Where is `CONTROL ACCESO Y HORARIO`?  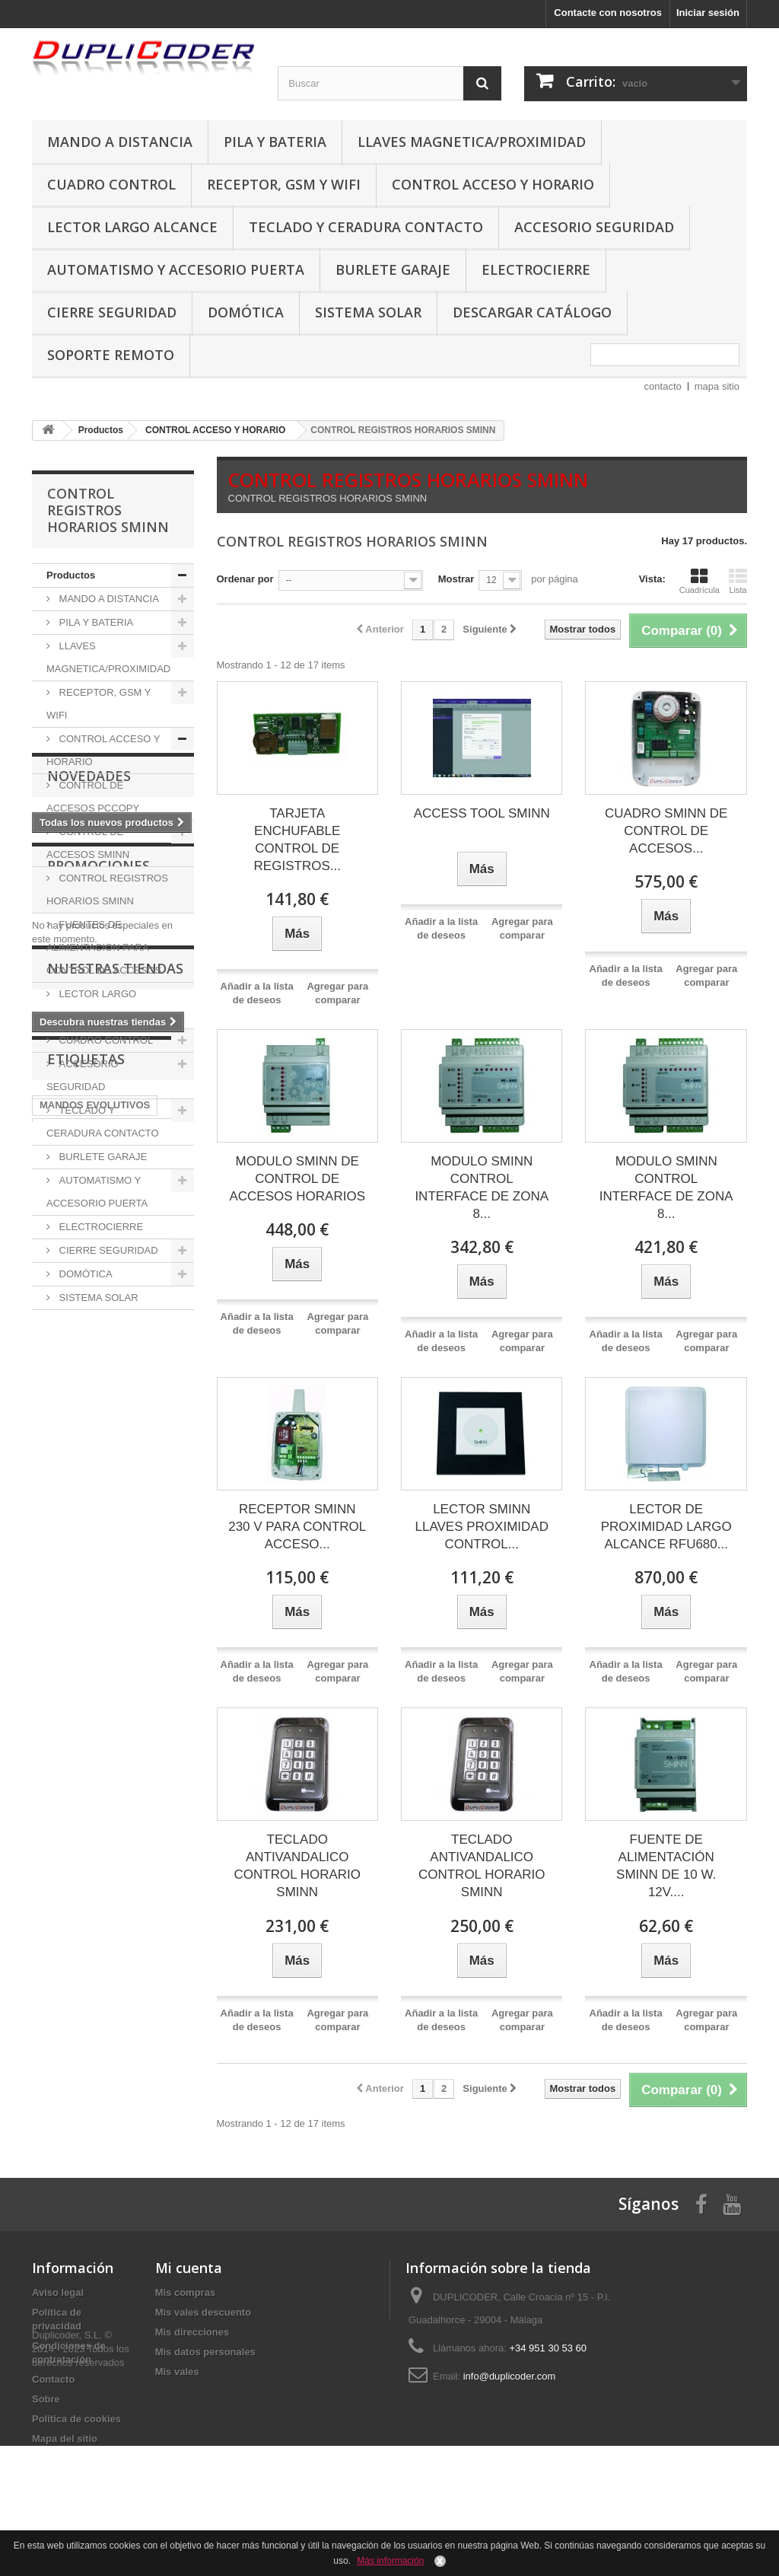 CONTROL ACCESO Y HORARIO is located at coordinates (493, 184).